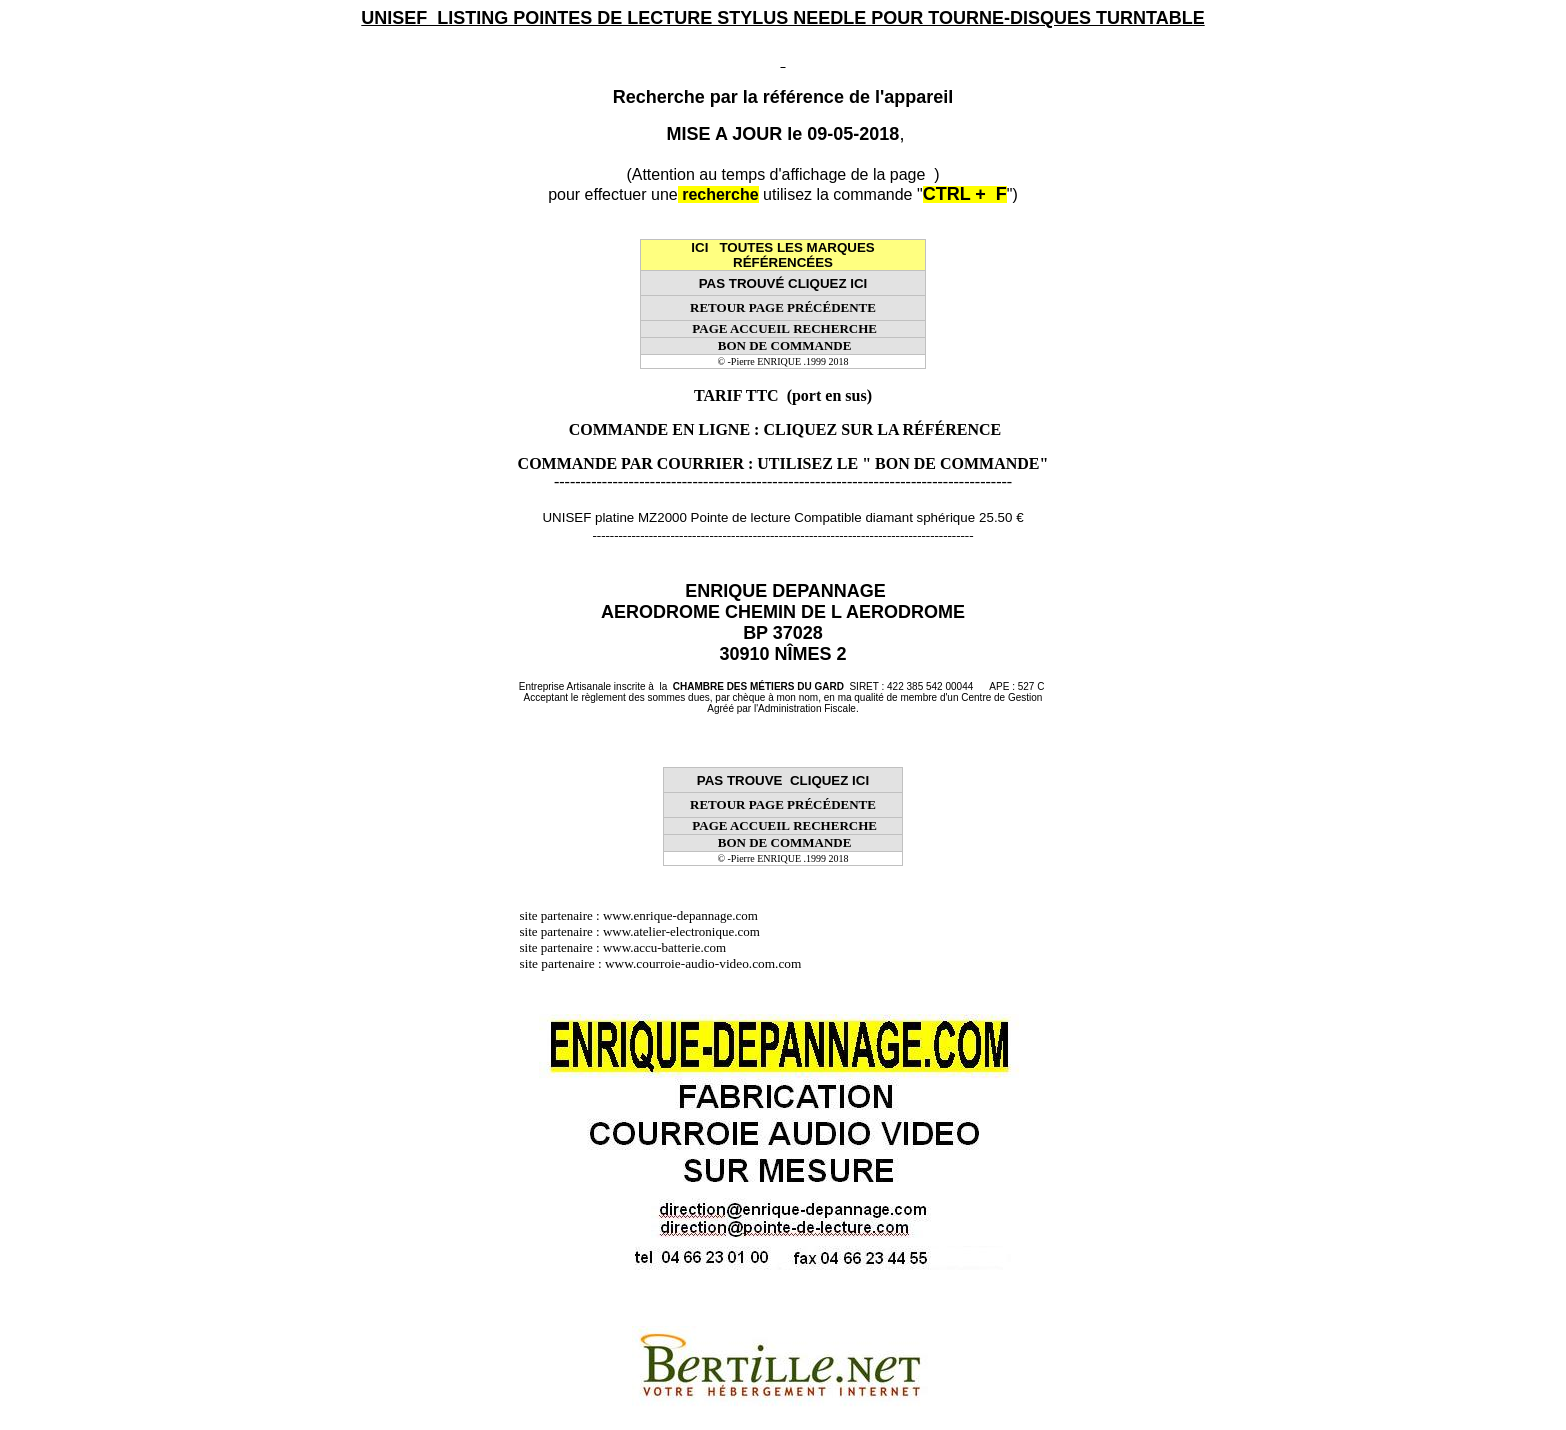  Describe the element at coordinates (783, 307) in the screenshot. I see `RETOUR PAGE PRÉCÉDENTE` at that location.